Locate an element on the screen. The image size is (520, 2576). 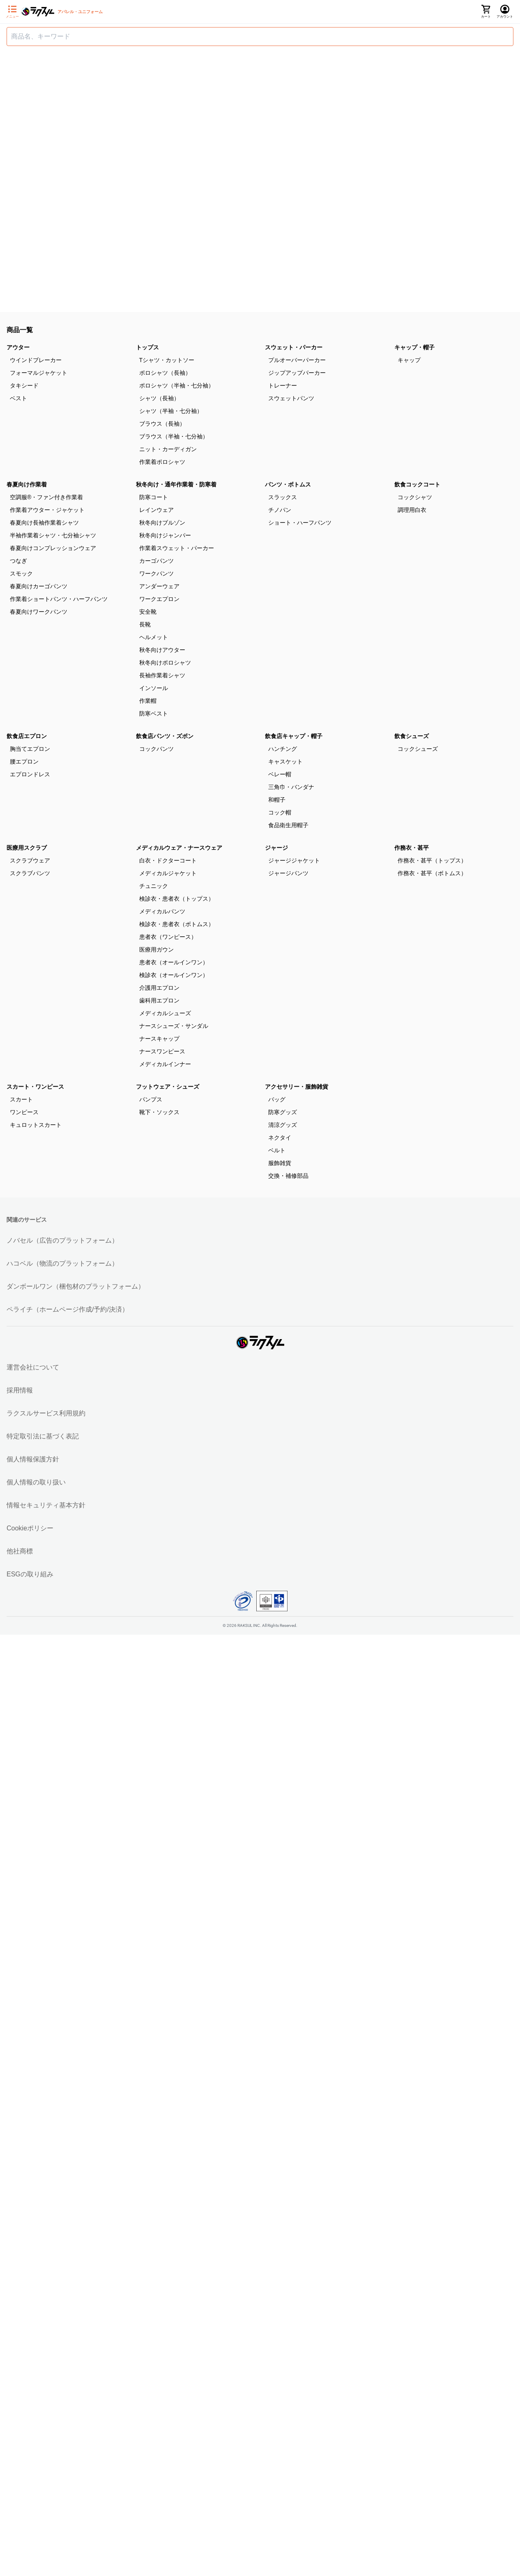
ジャージジャケット is located at coordinates (294, 860).